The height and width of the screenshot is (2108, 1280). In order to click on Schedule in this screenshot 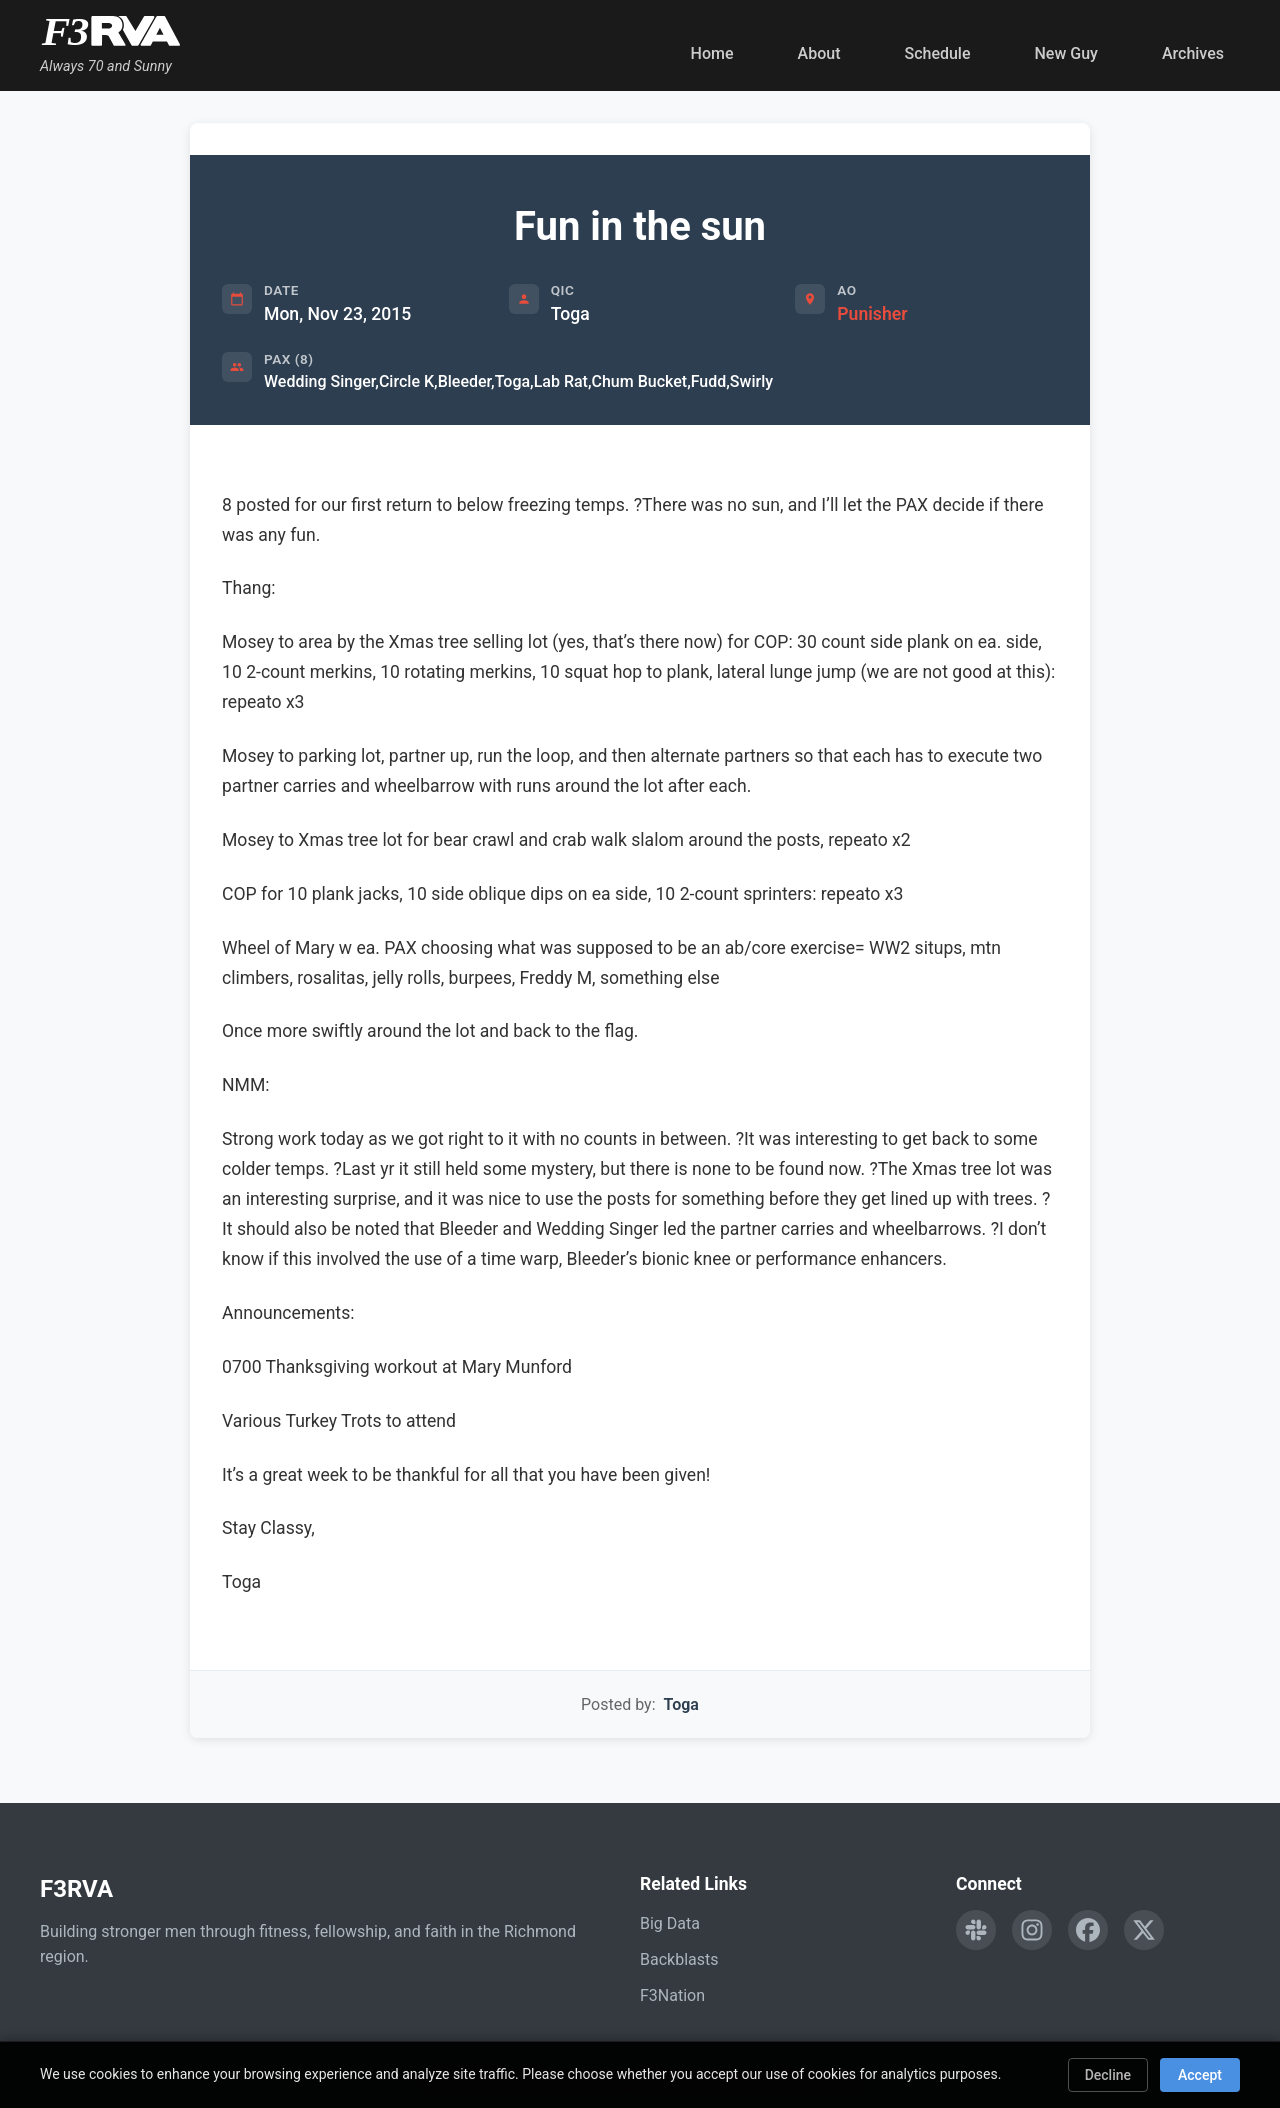, I will do `click(937, 53)`.